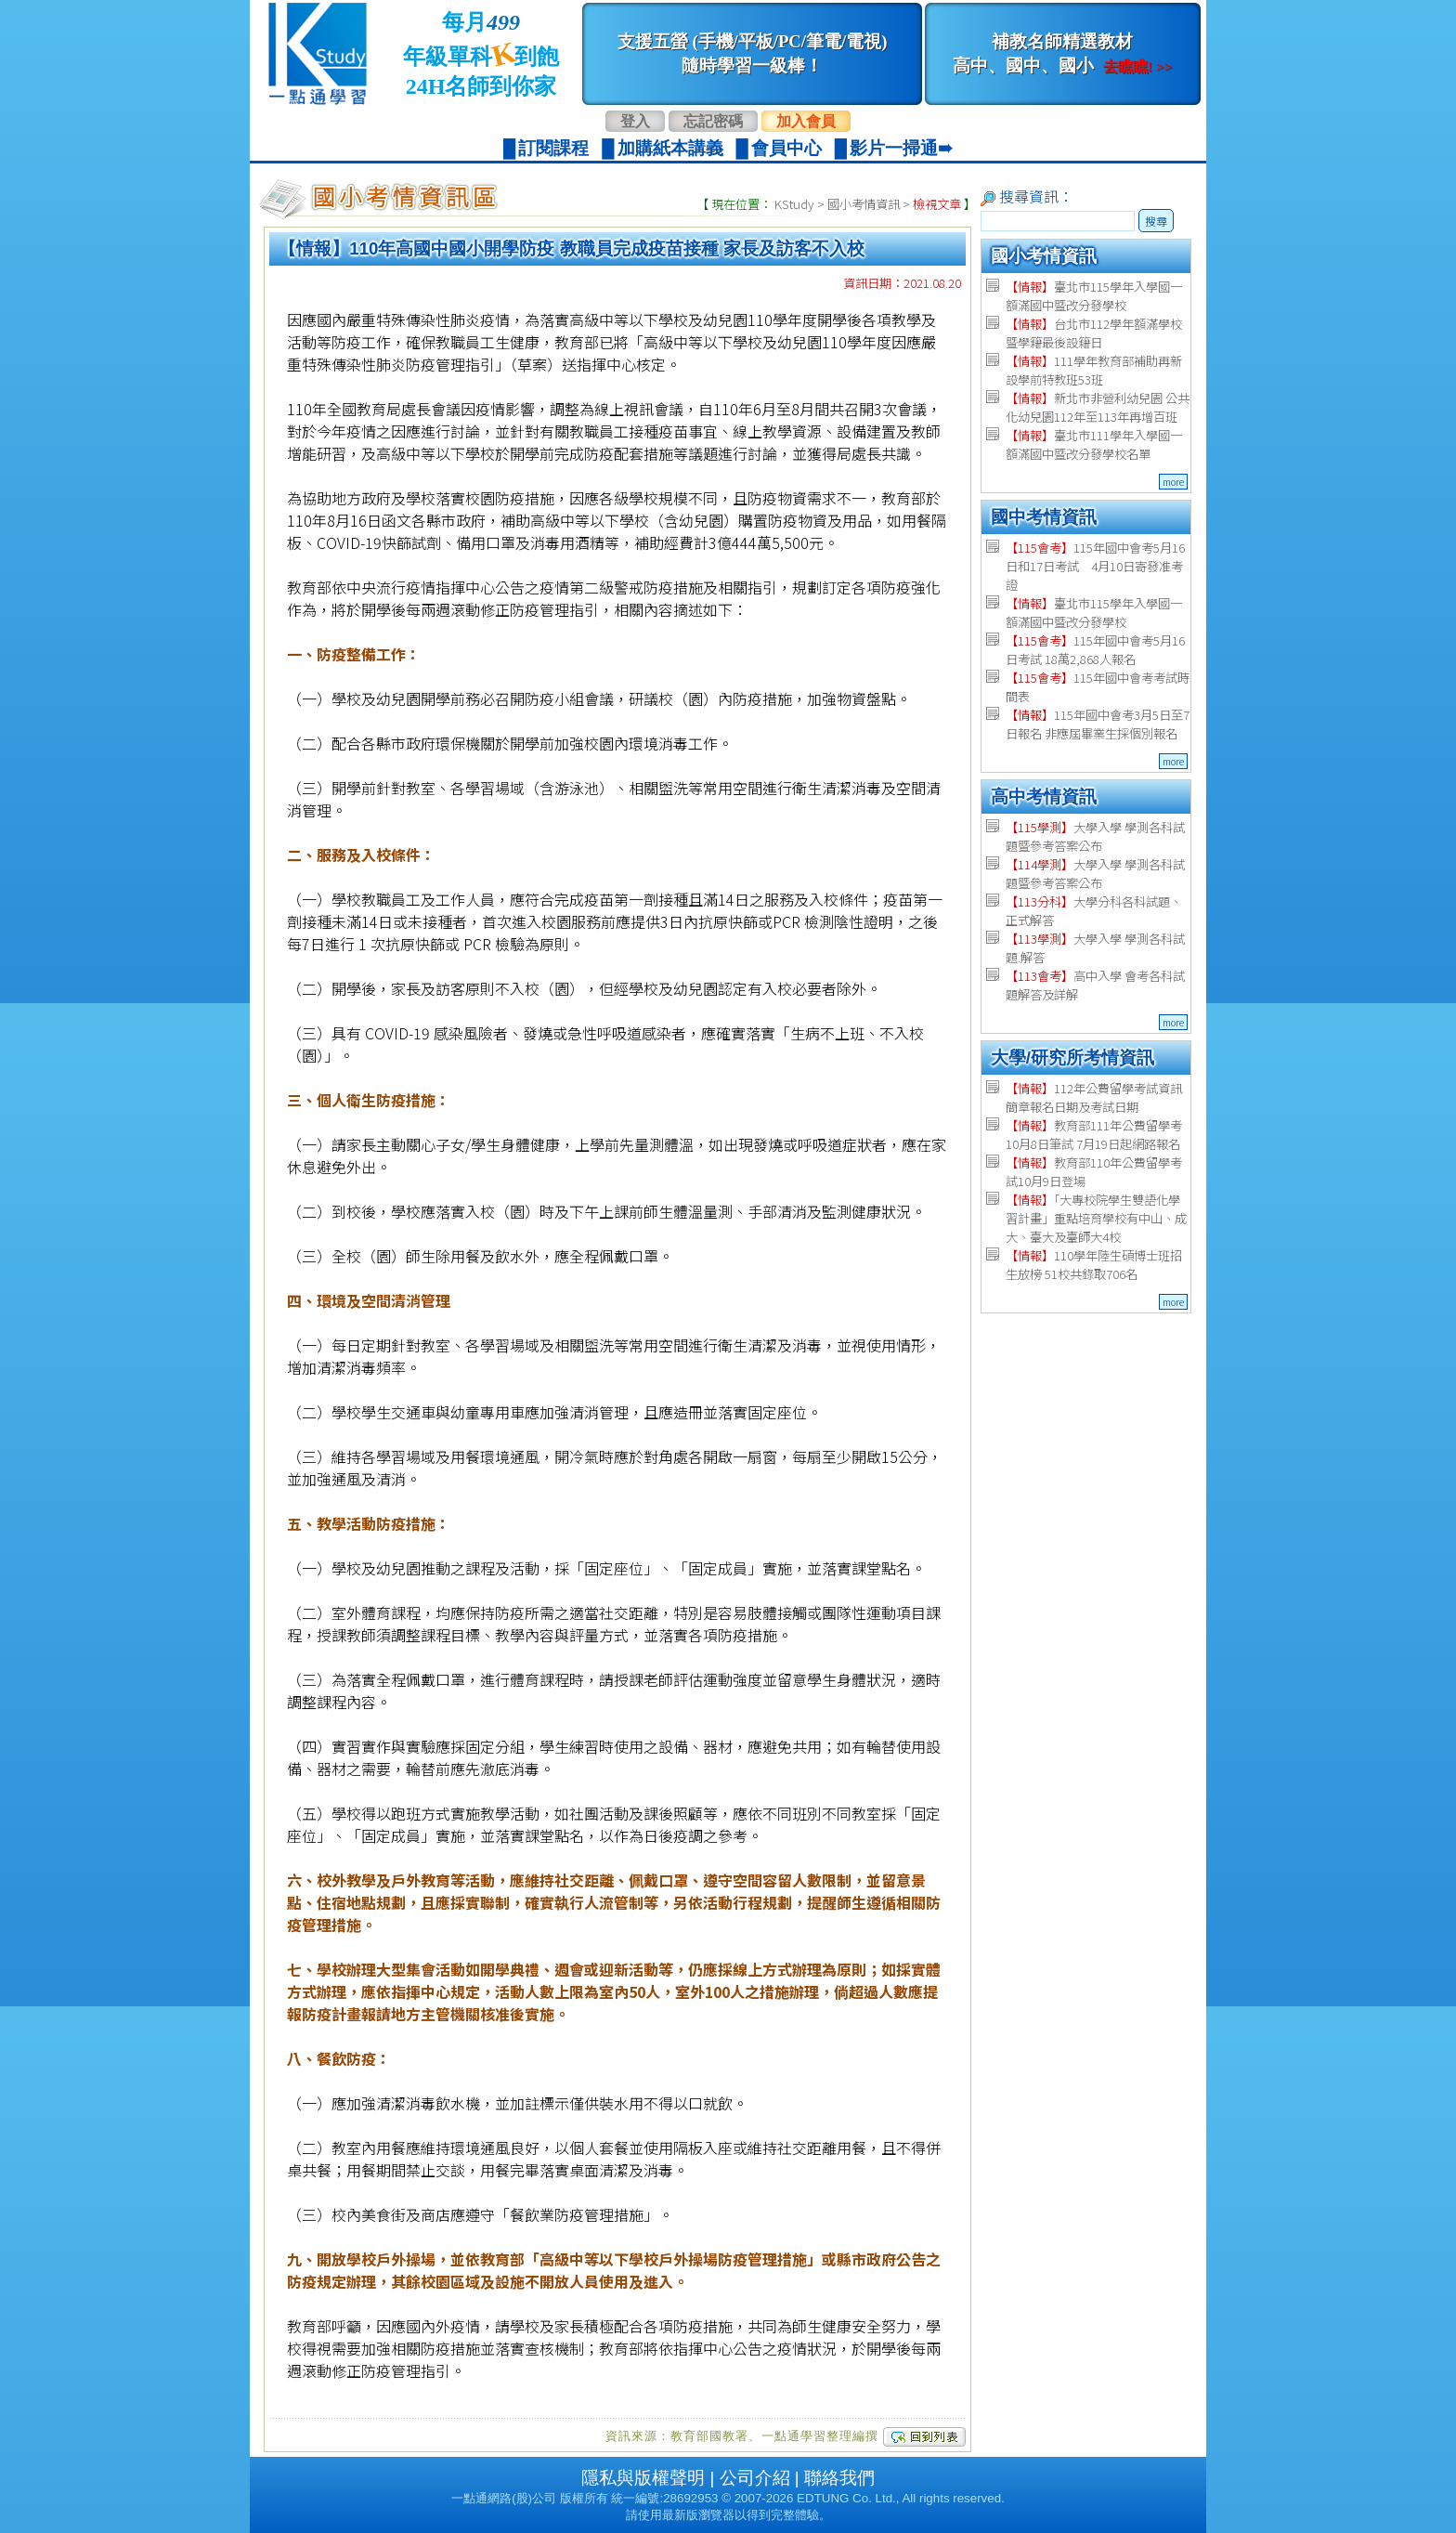 The image size is (1456, 2533). I want to click on 110學年陸生碩博士班招生放榜 51校共錄取706名, so click(1094, 1265).